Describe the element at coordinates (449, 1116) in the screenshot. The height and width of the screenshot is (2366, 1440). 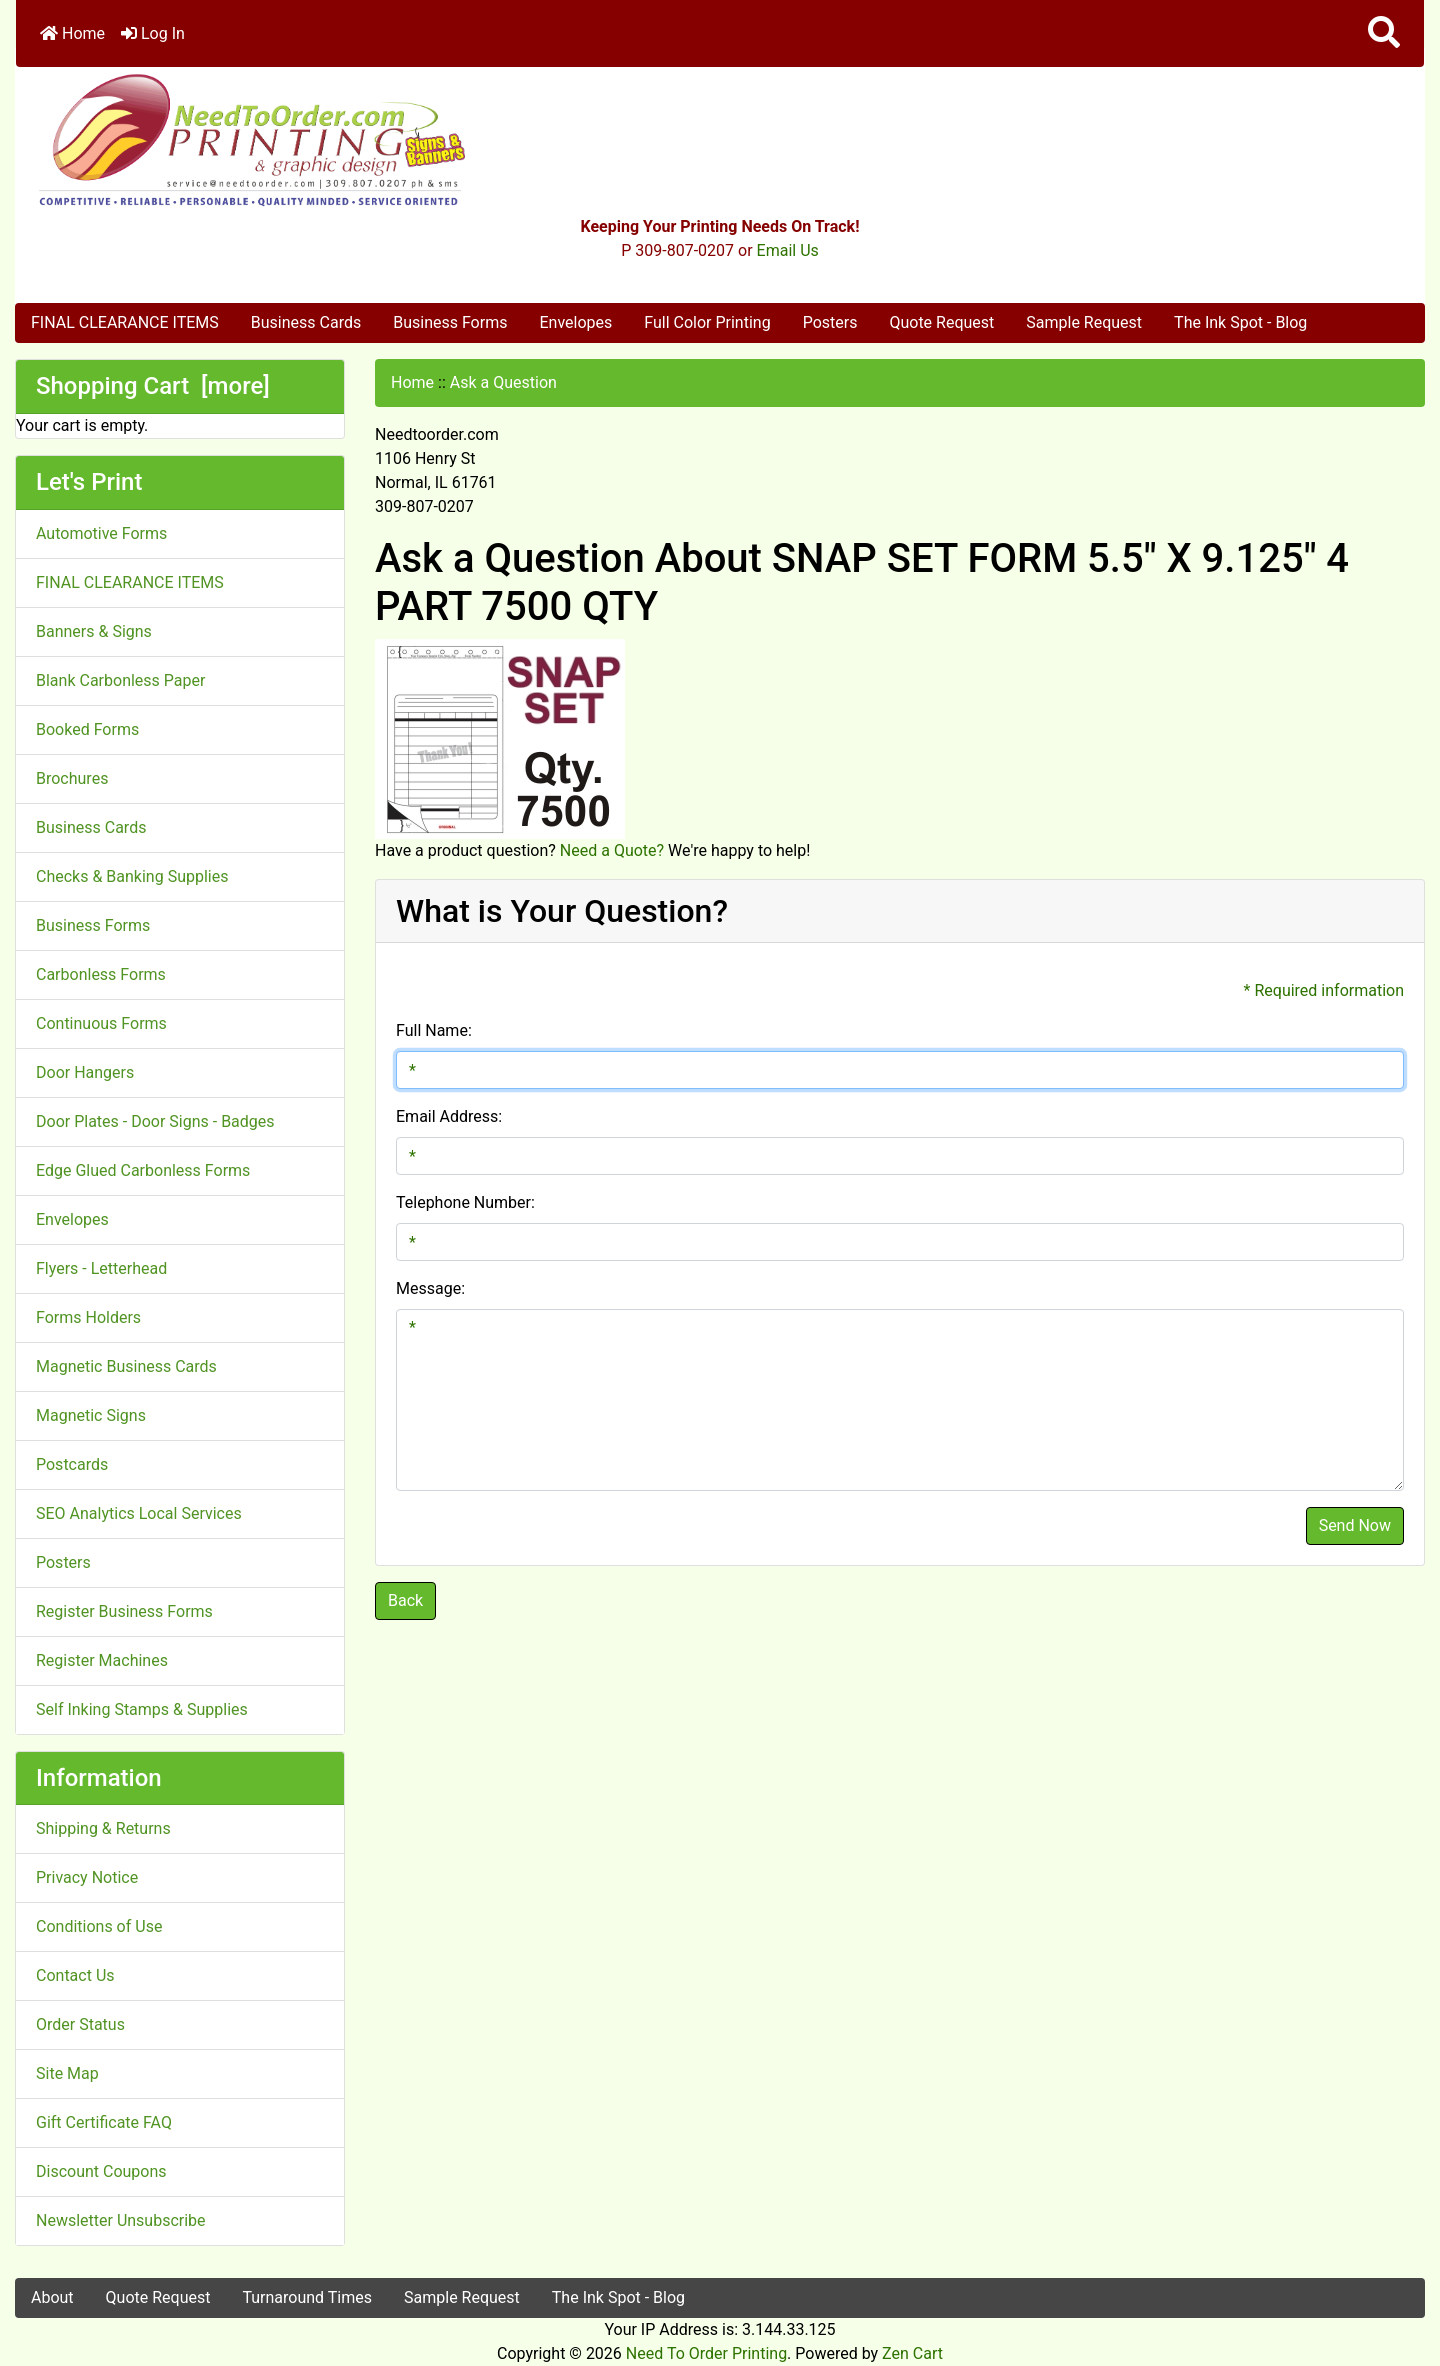
I see `Email Address:` at that location.